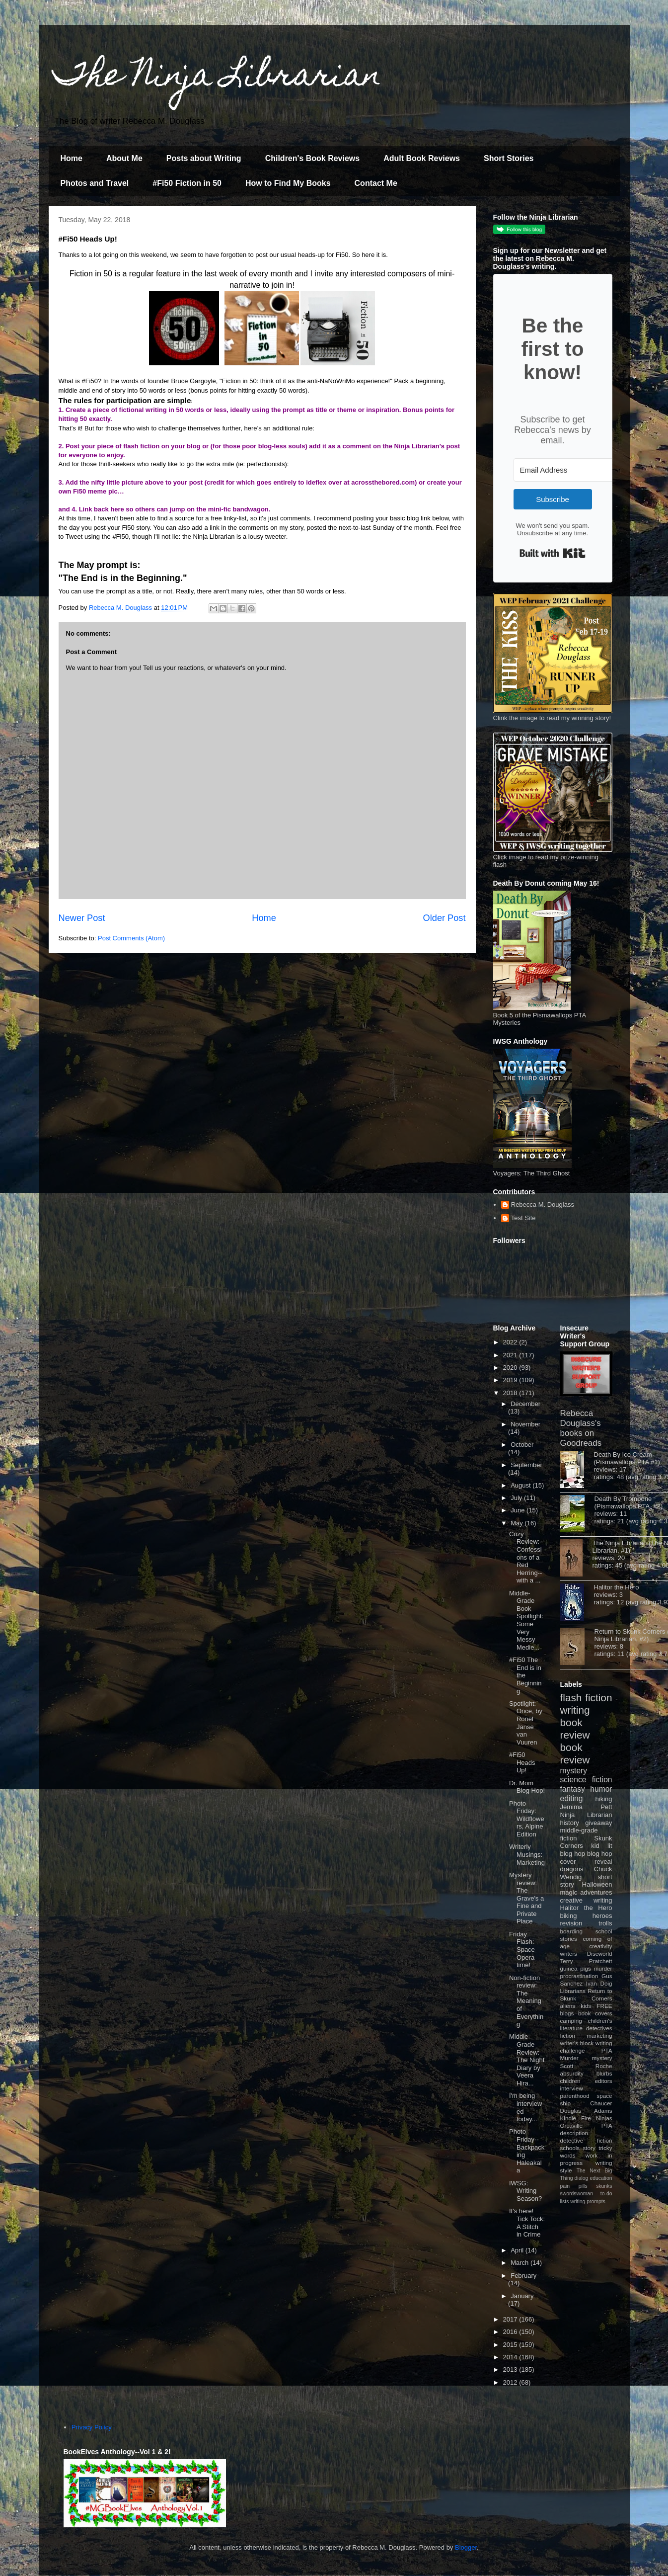 The width and height of the screenshot is (668, 2576). Describe the element at coordinates (521, 1485) in the screenshot. I see `August` at that location.